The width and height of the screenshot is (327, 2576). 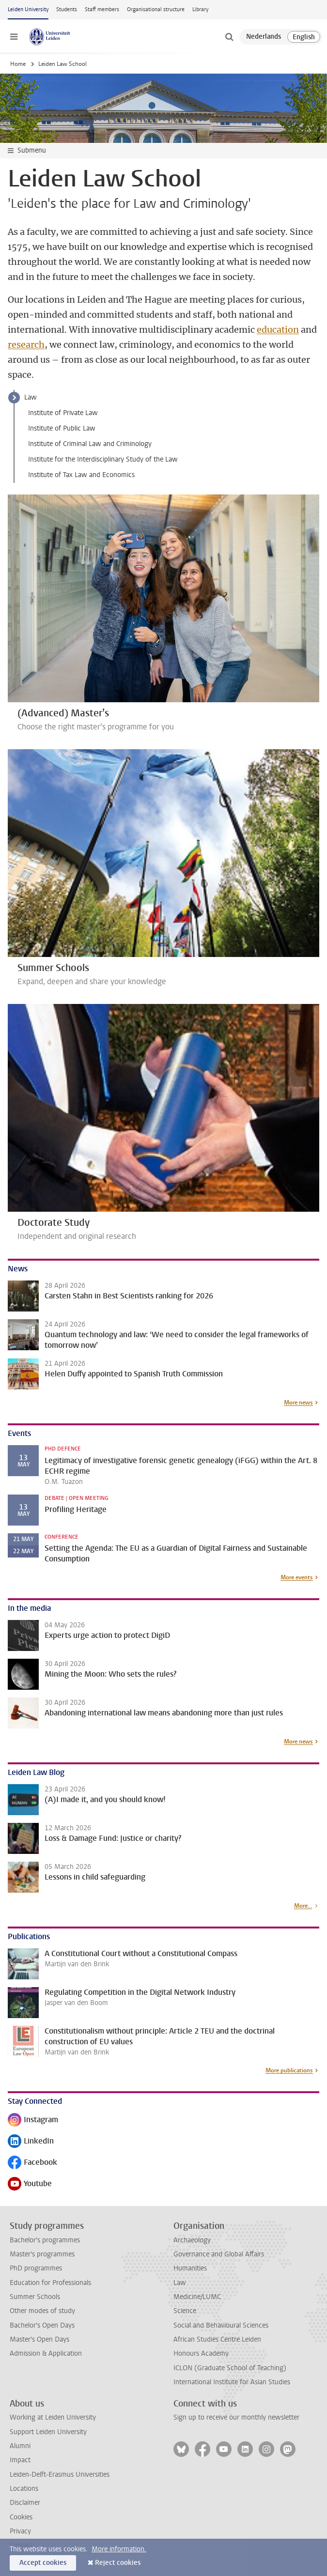 What do you see at coordinates (289, 2070) in the screenshot?
I see `More publications` at bounding box center [289, 2070].